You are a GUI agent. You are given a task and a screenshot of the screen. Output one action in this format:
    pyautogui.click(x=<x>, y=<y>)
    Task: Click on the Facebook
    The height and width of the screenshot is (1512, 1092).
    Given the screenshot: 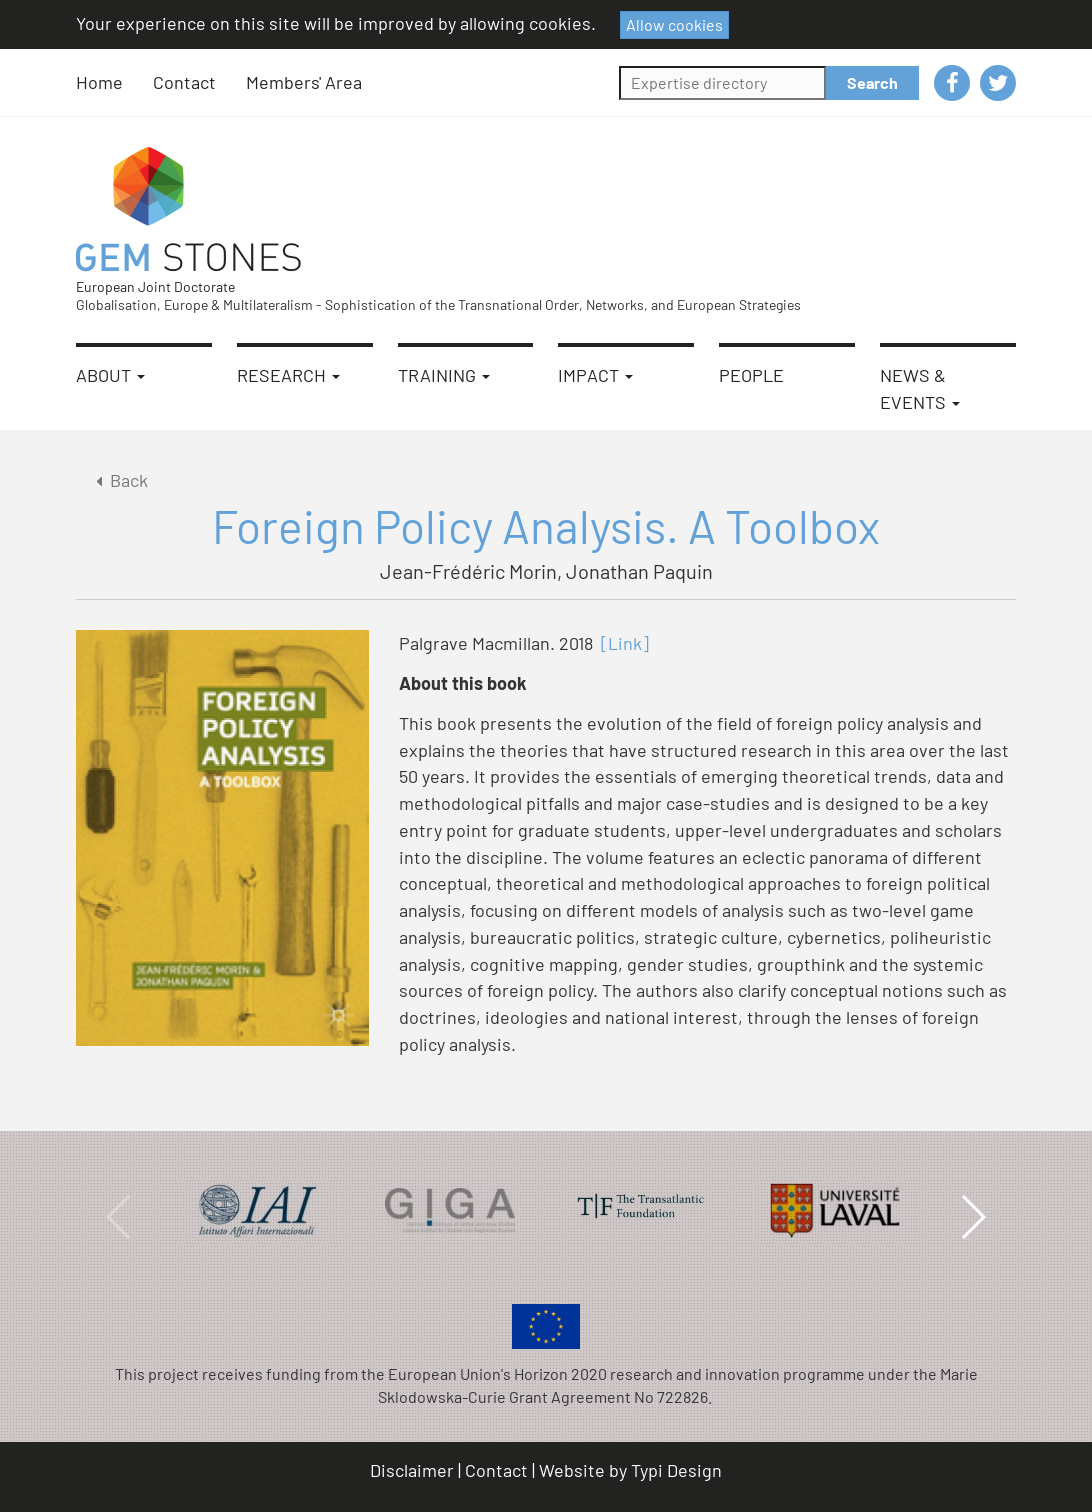 What is the action you would take?
    pyautogui.click(x=952, y=83)
    